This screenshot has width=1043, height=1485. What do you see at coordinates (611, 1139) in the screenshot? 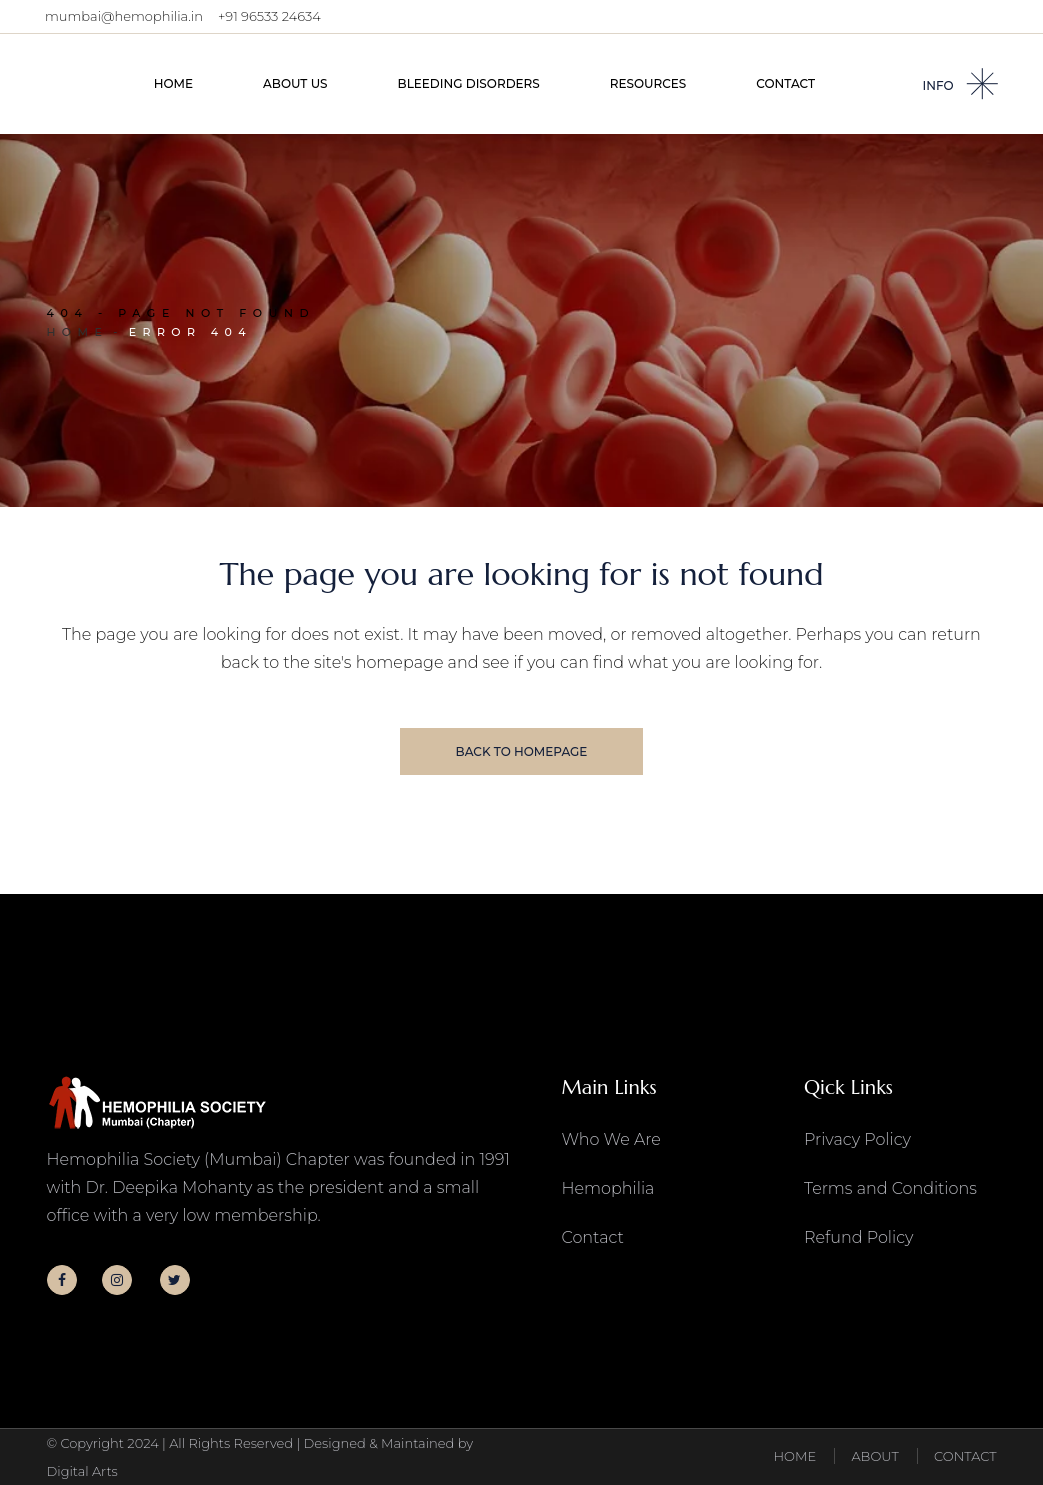
I see `Who We Are` at bounding box center [611, 1139].